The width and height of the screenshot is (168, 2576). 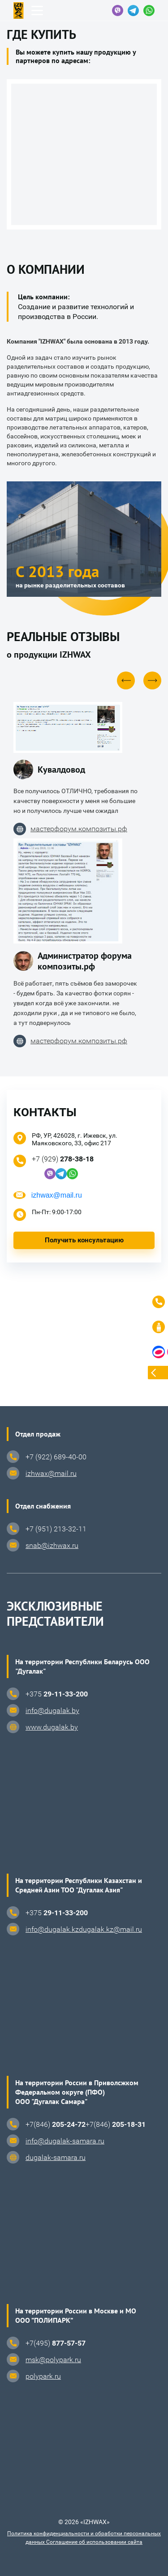 I want to click on www.dugalak.by, so click(x=52, y=1727).